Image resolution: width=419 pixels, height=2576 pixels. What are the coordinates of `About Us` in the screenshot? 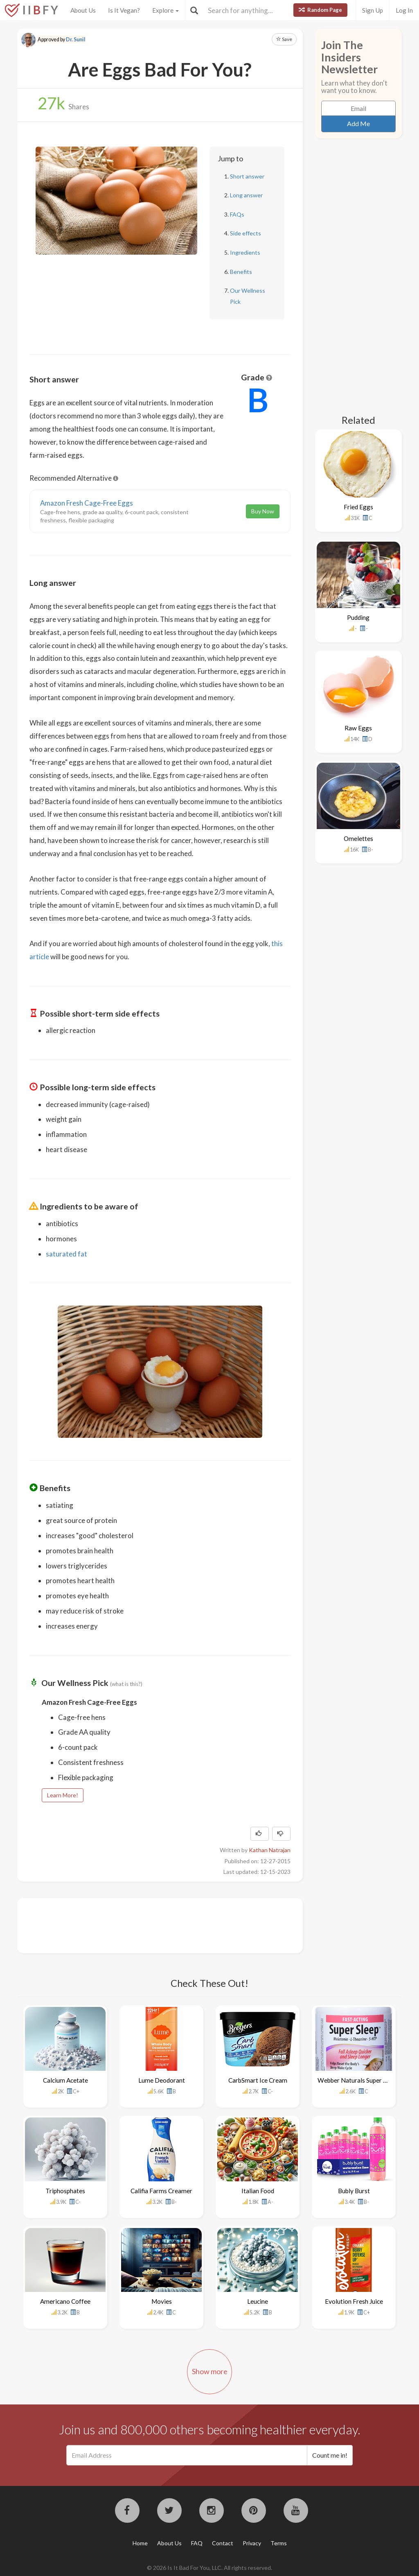 It's located at (83, 10).